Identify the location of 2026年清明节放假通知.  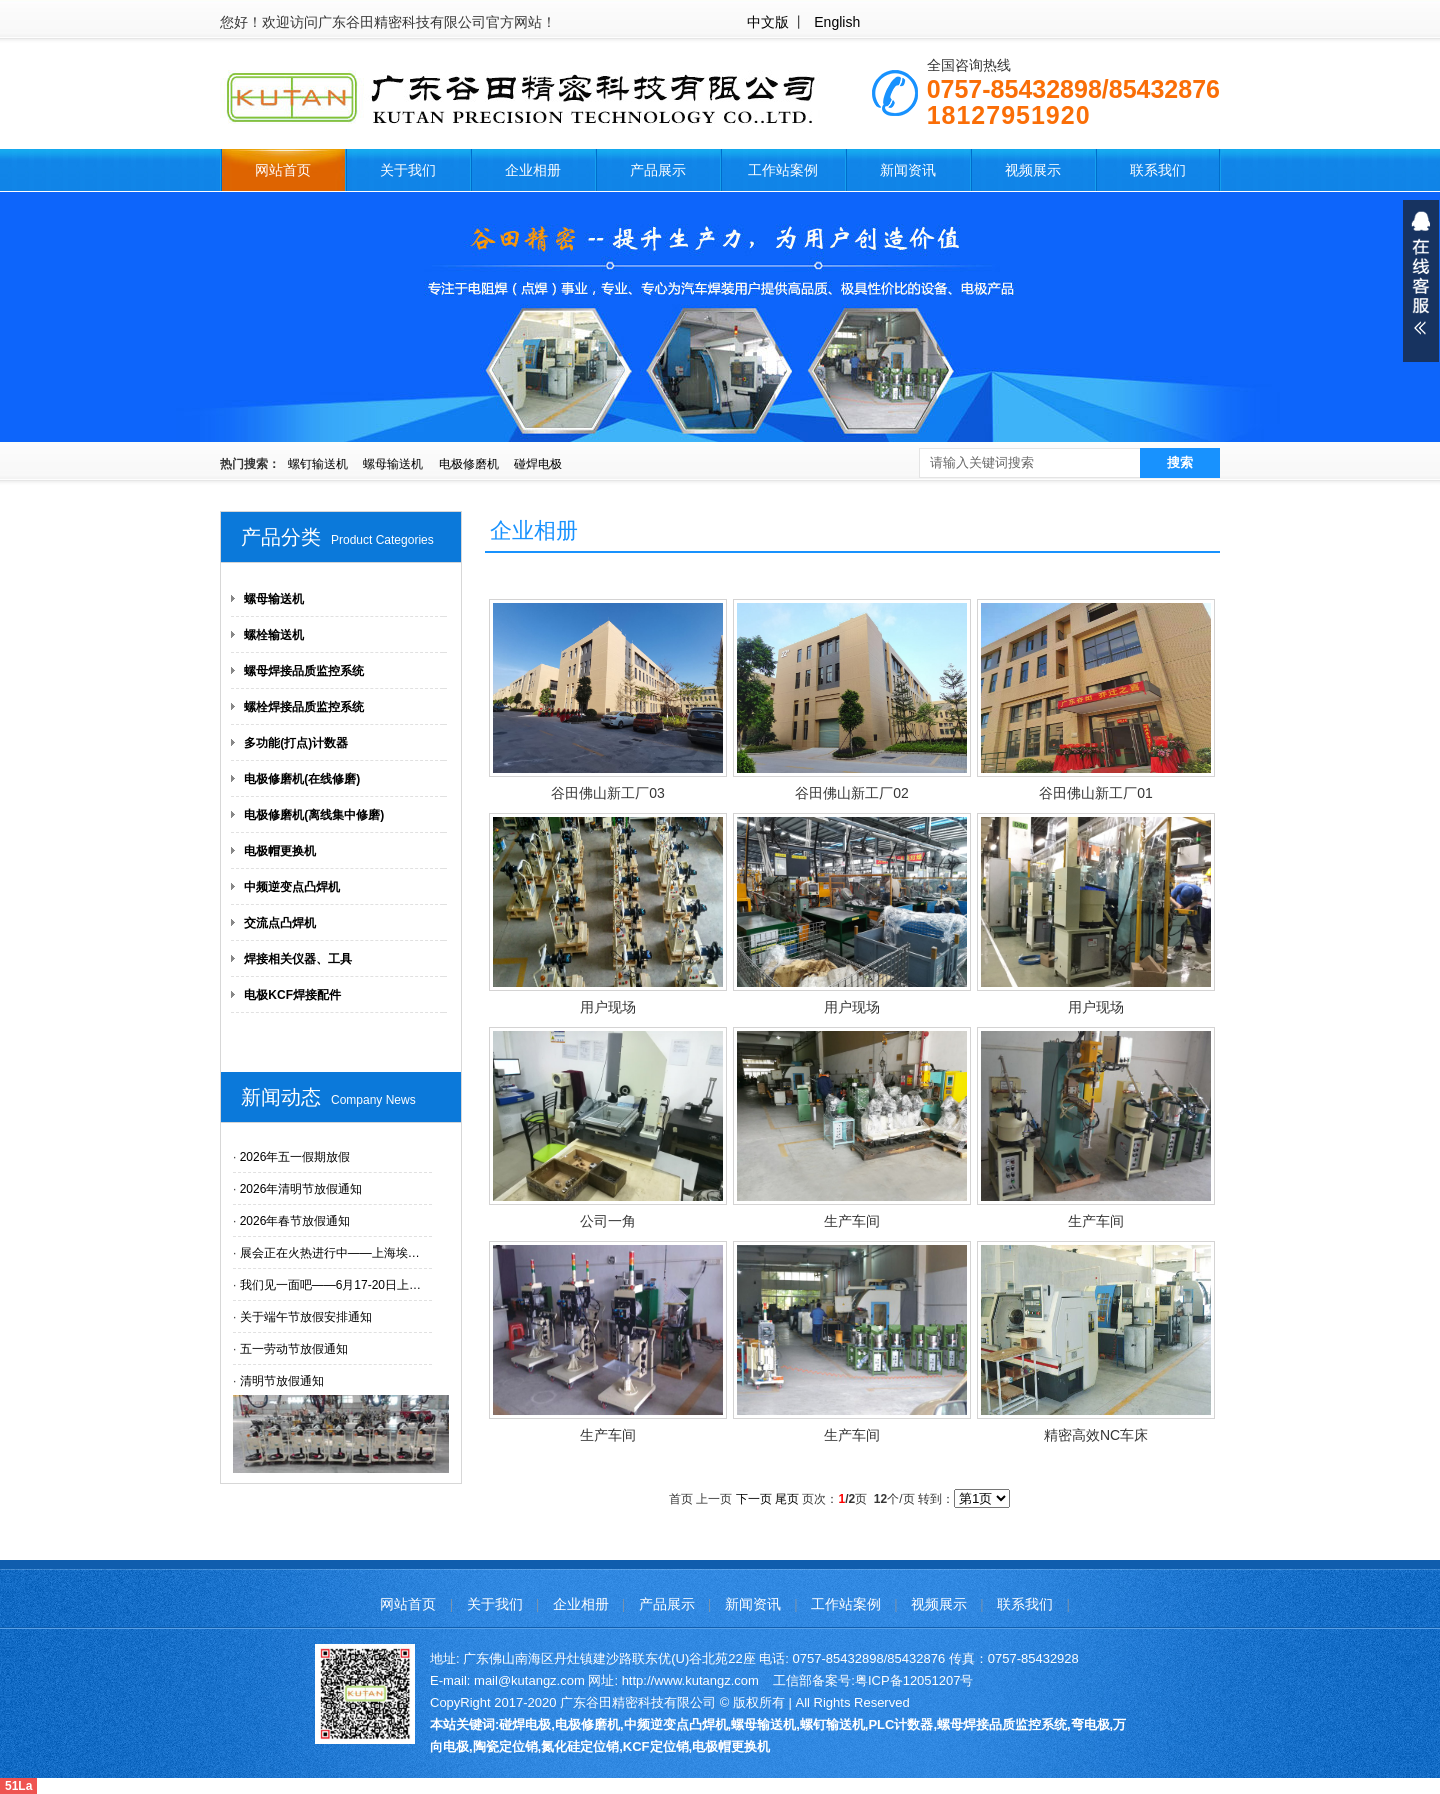
(301, 1189).